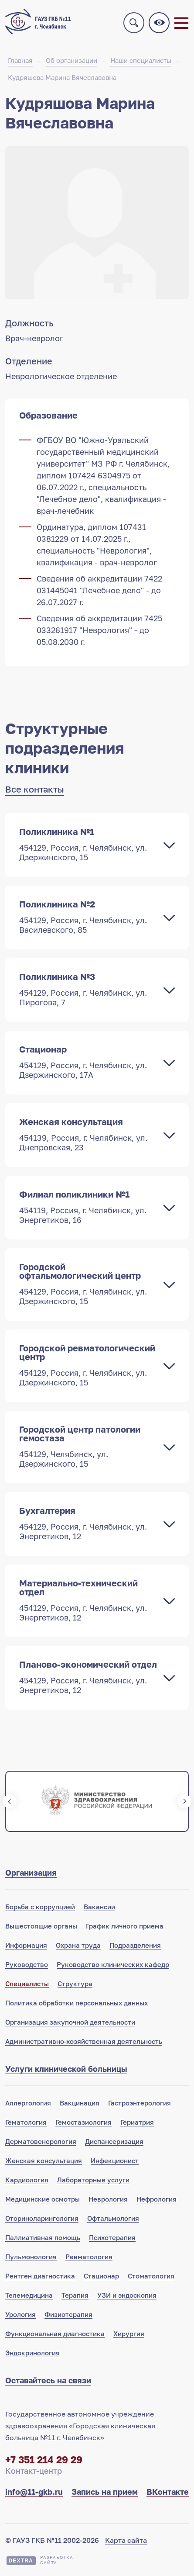  Describe the element at coordinates (88, 989) in the screenshot. I see `Поликлиника №3` at that location.